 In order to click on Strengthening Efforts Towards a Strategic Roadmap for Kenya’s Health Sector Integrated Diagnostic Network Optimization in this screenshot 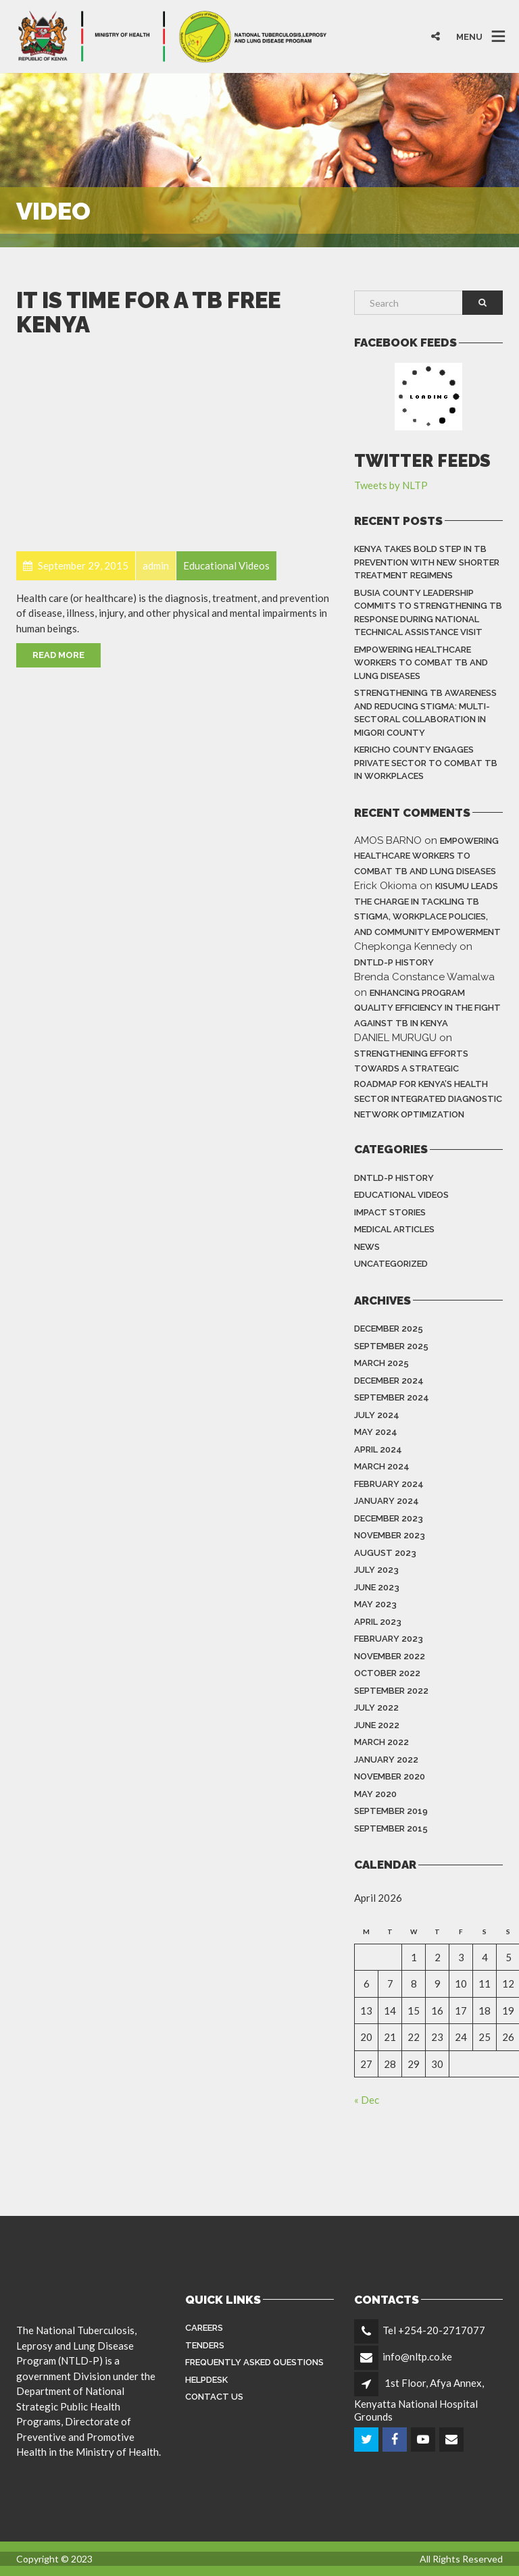, I will do `click(428, 1084)`.